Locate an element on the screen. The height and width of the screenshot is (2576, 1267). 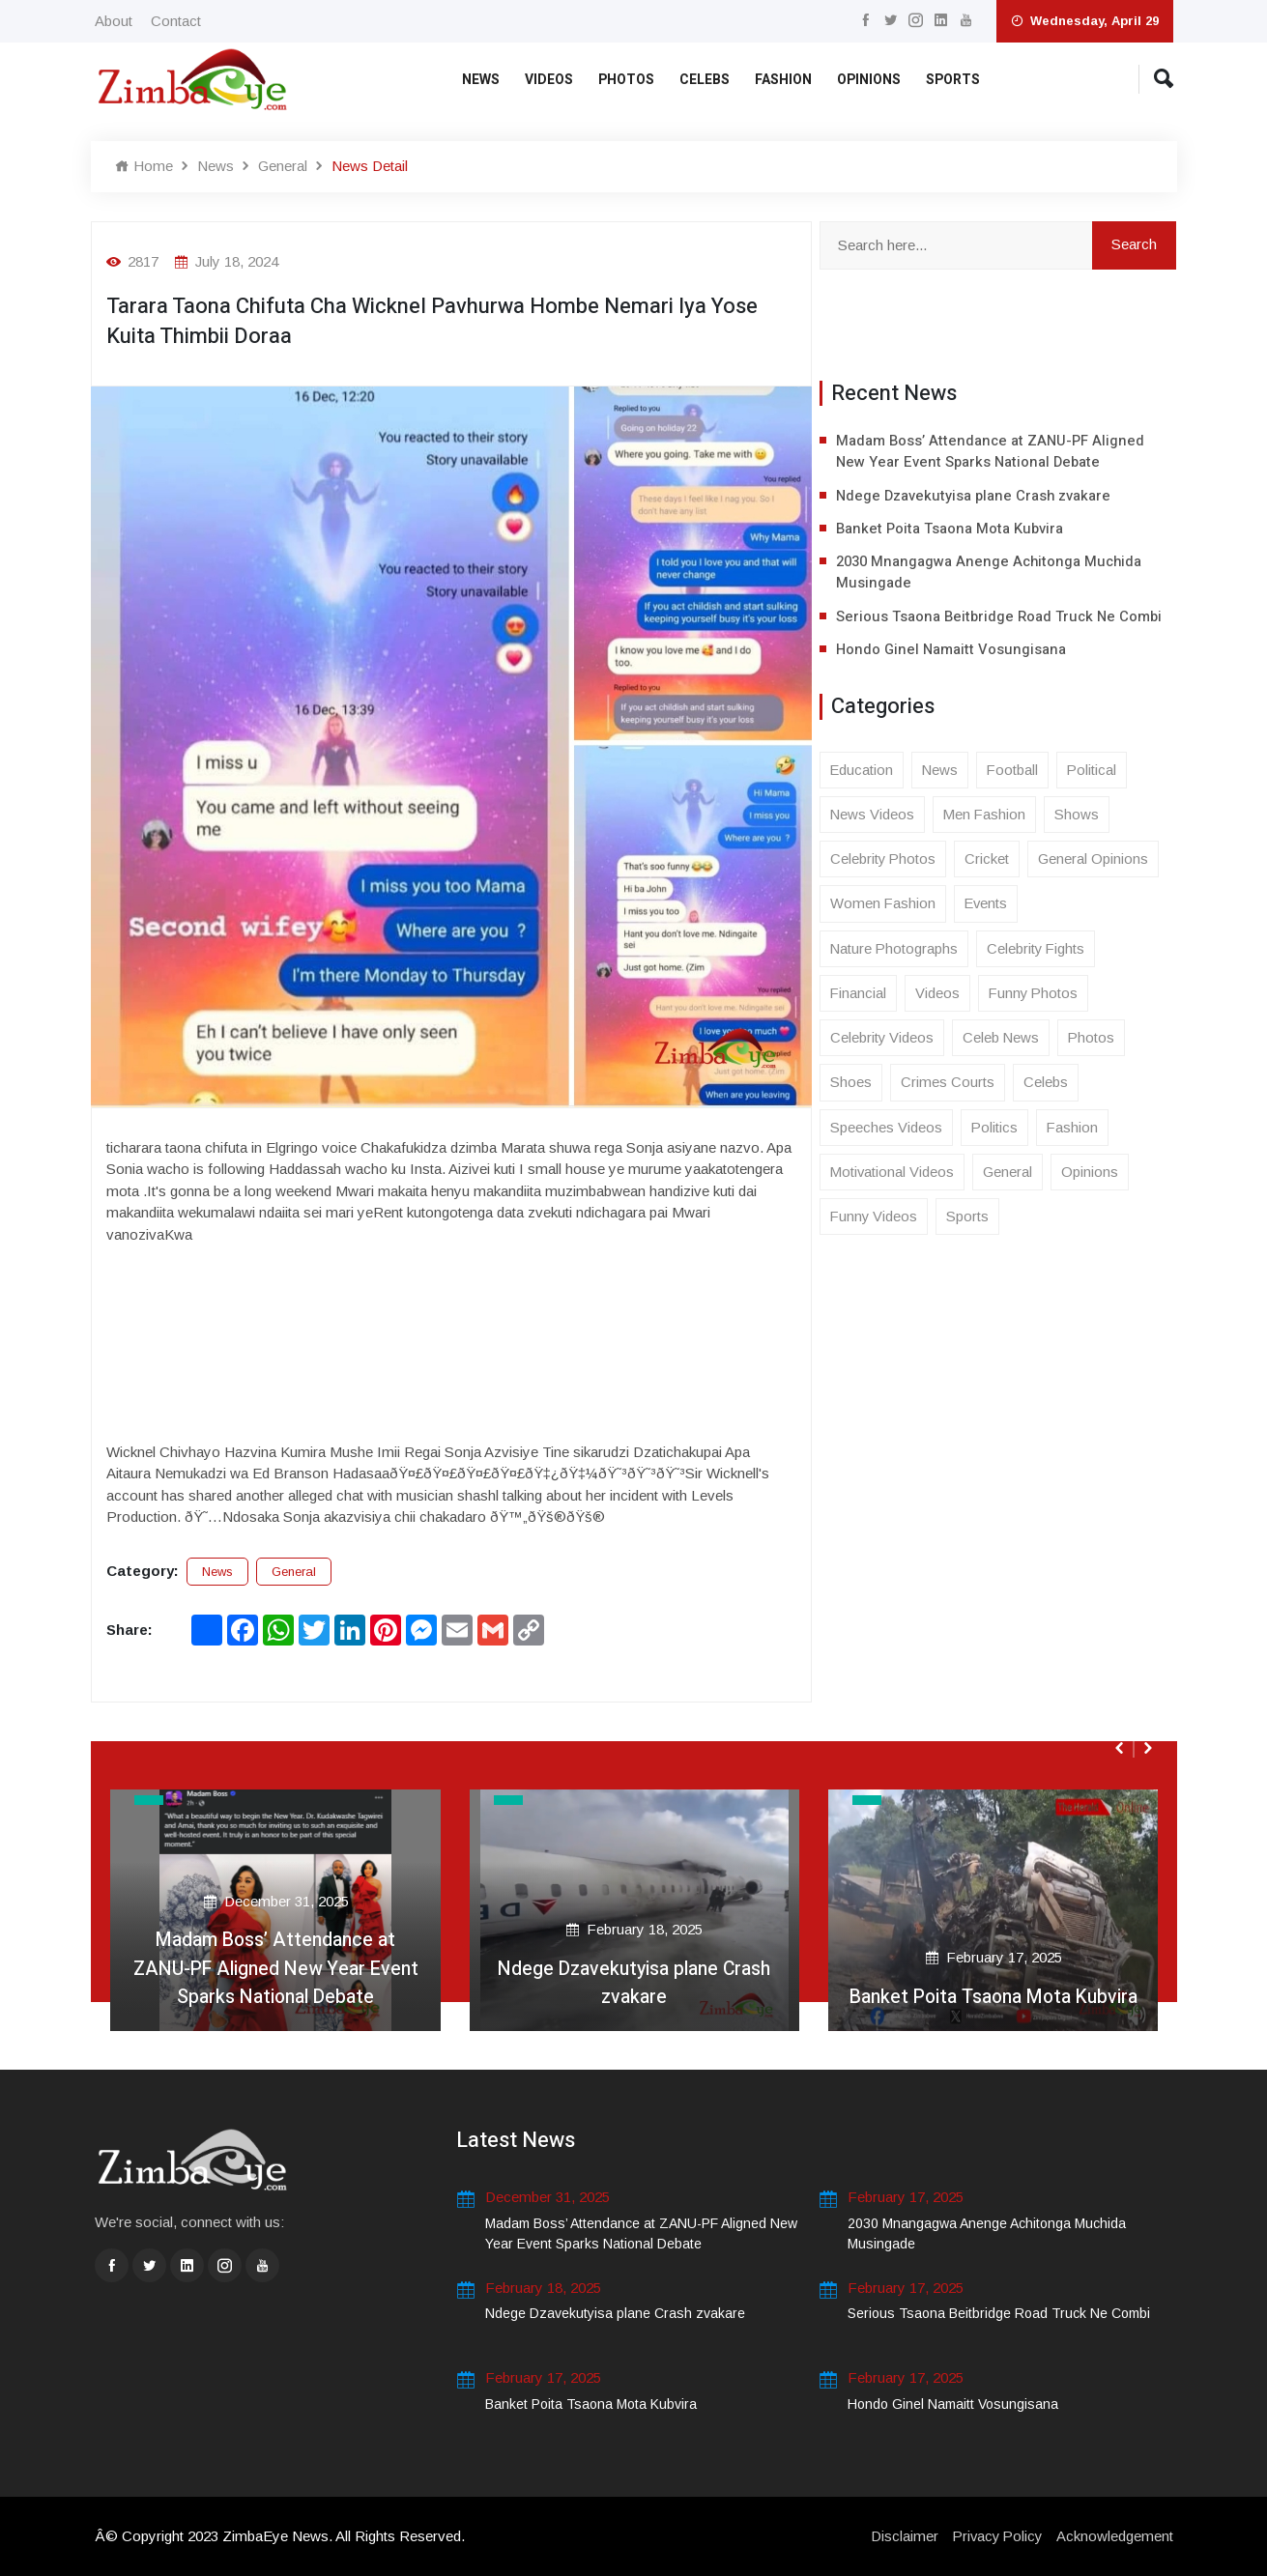
Cricket is located at coordinates (988, 860).